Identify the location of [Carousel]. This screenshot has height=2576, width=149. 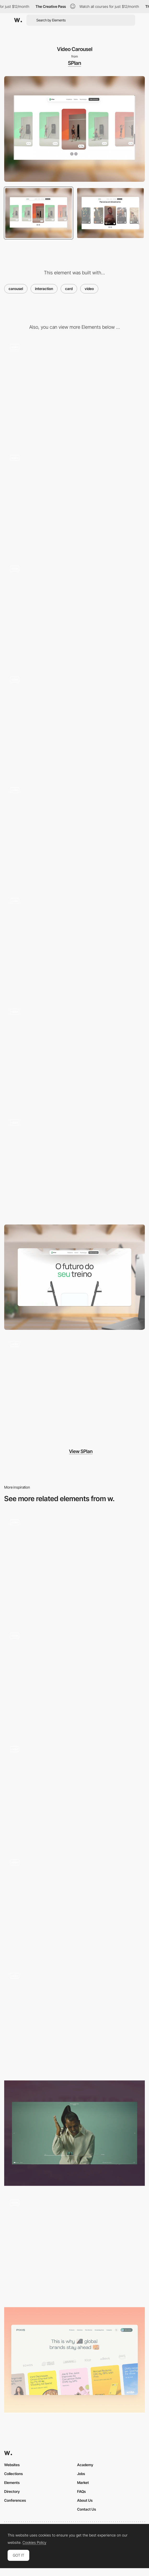
(74, 2360).